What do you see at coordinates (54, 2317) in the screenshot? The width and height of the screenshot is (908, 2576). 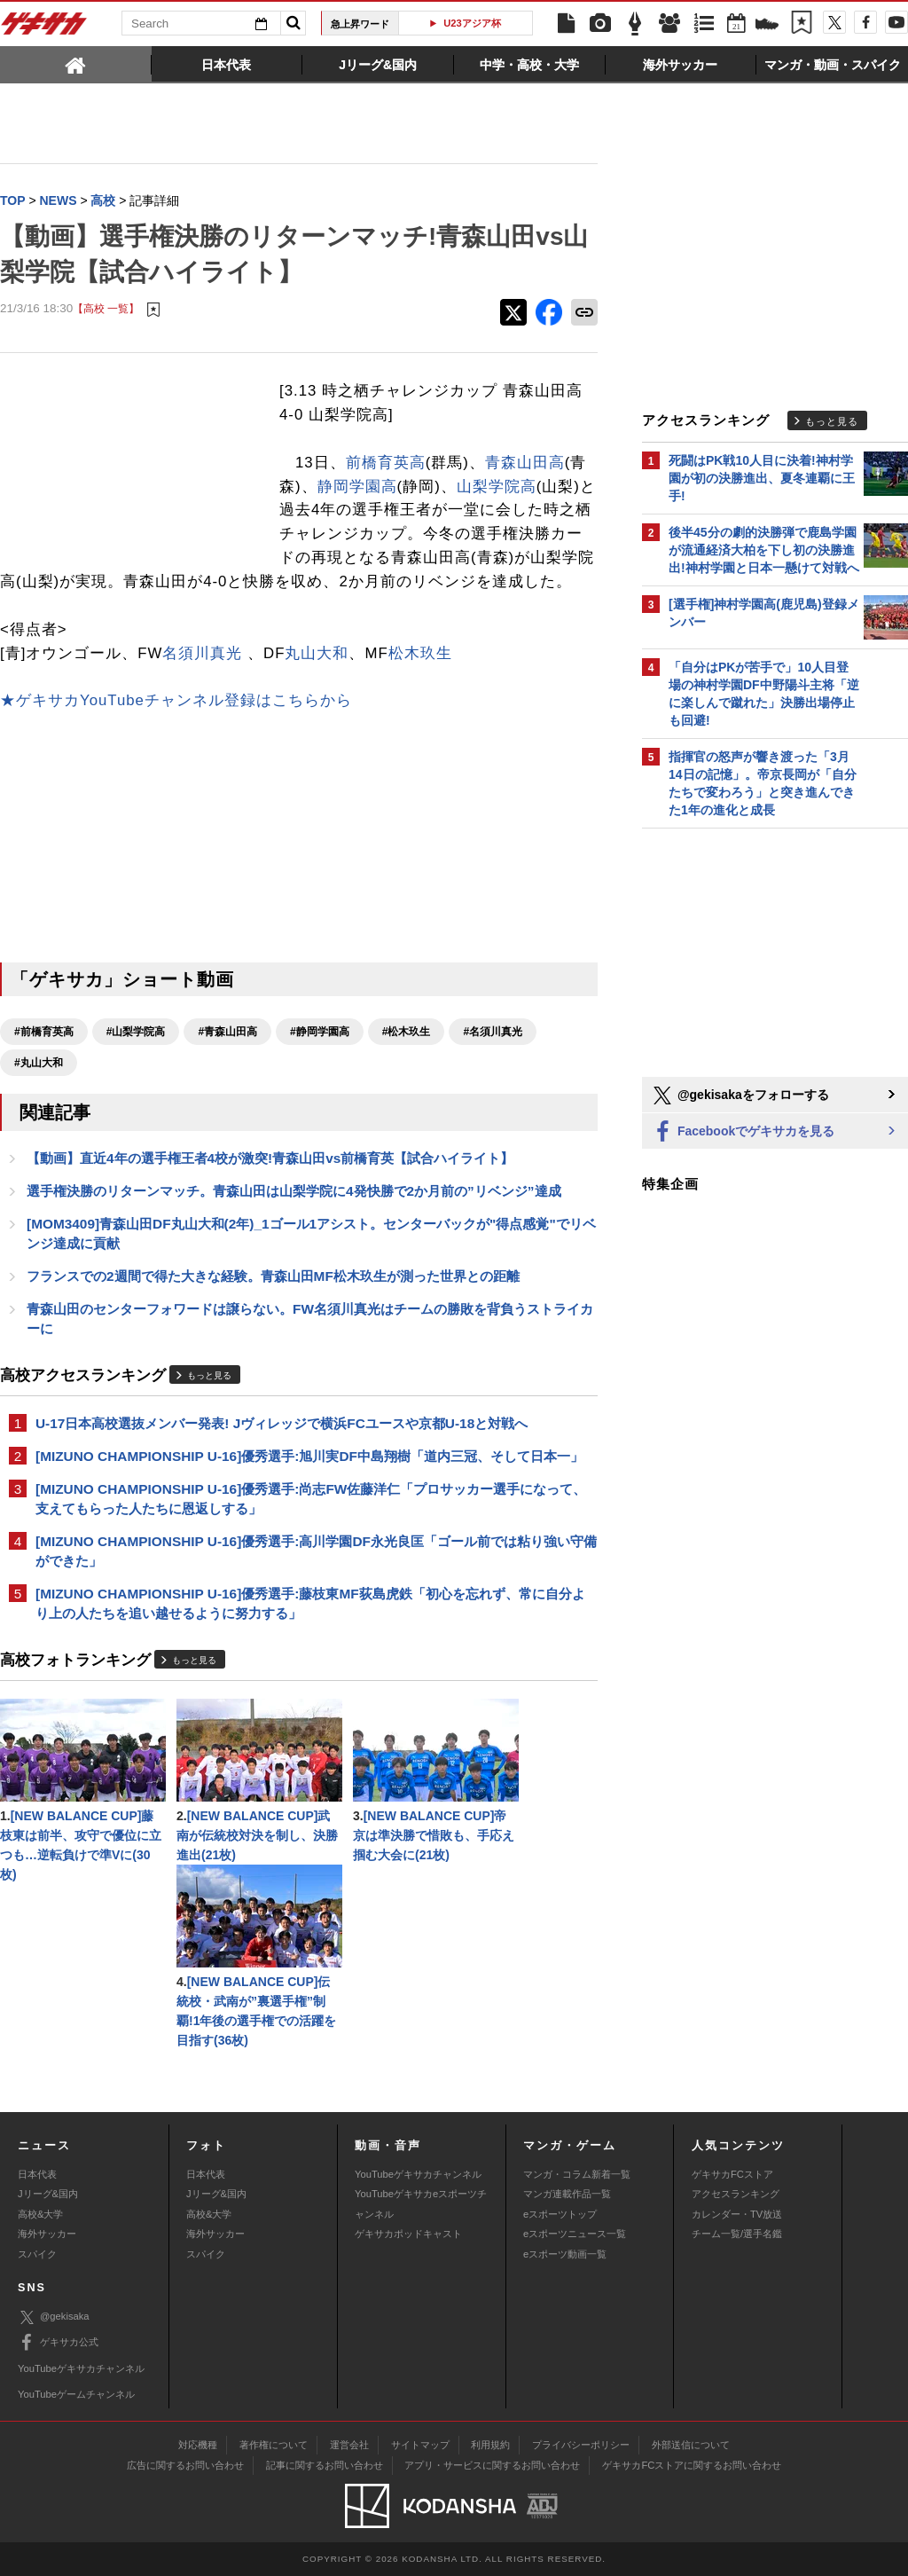 I see `@gekisaka` at bounding box center [54, 2317].